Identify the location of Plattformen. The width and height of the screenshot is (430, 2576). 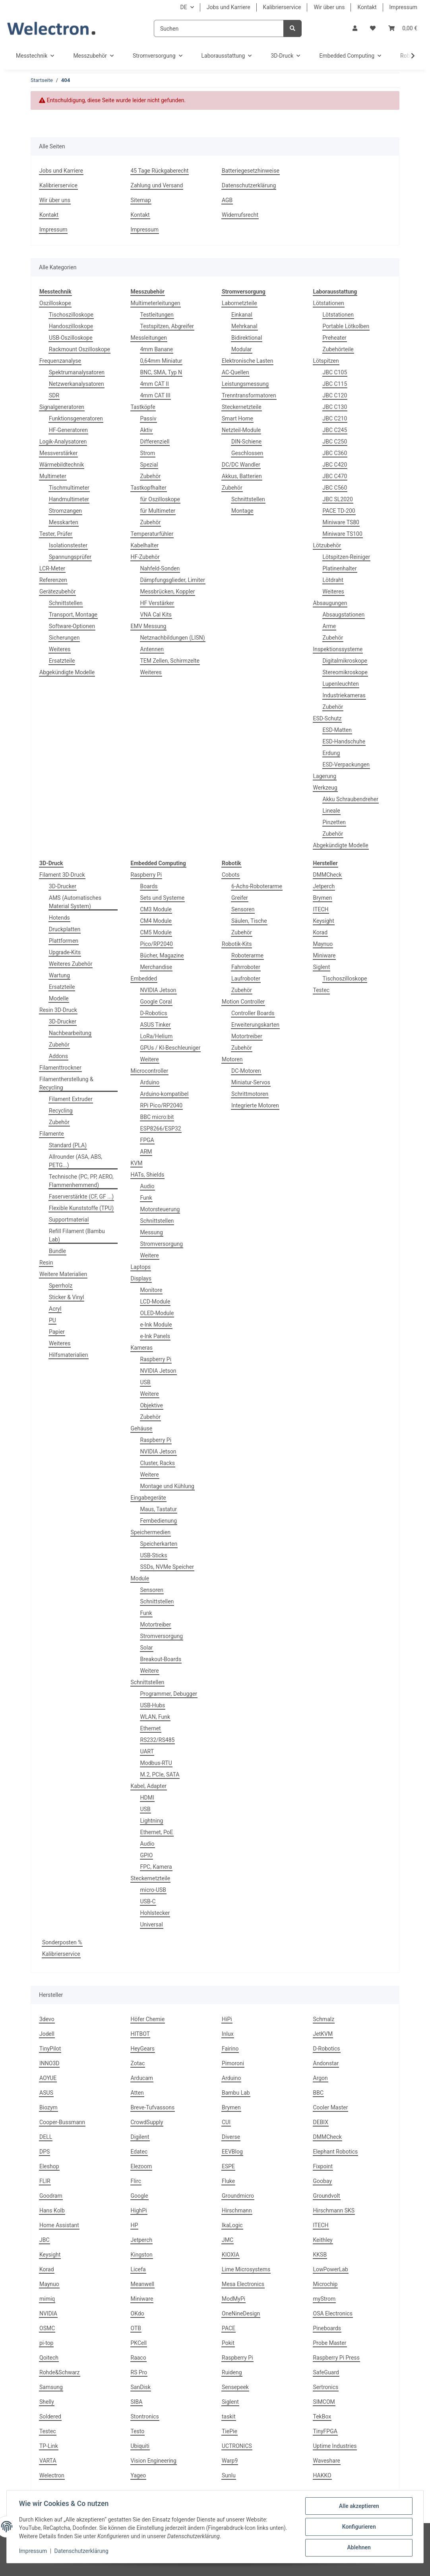
(63, 941).